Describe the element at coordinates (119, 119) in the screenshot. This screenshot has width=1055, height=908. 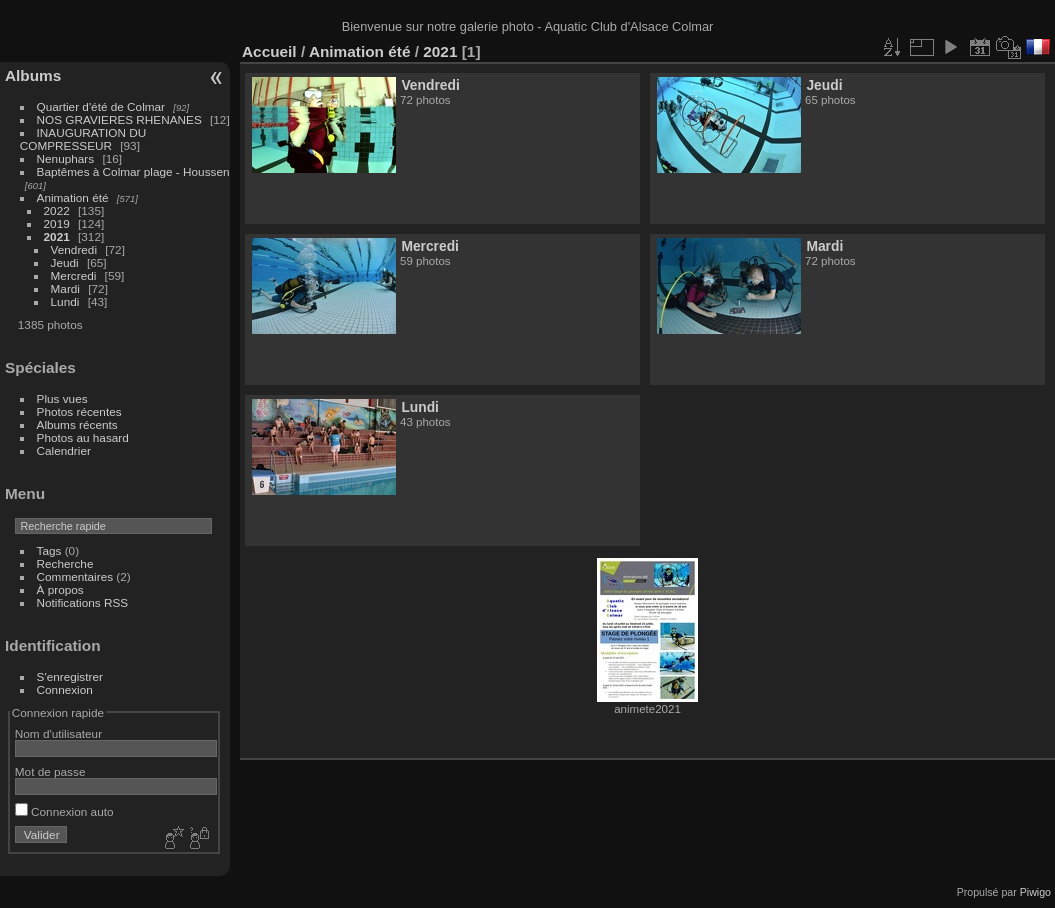
I see `NOS GRAVIERES RHENANES` at that location.